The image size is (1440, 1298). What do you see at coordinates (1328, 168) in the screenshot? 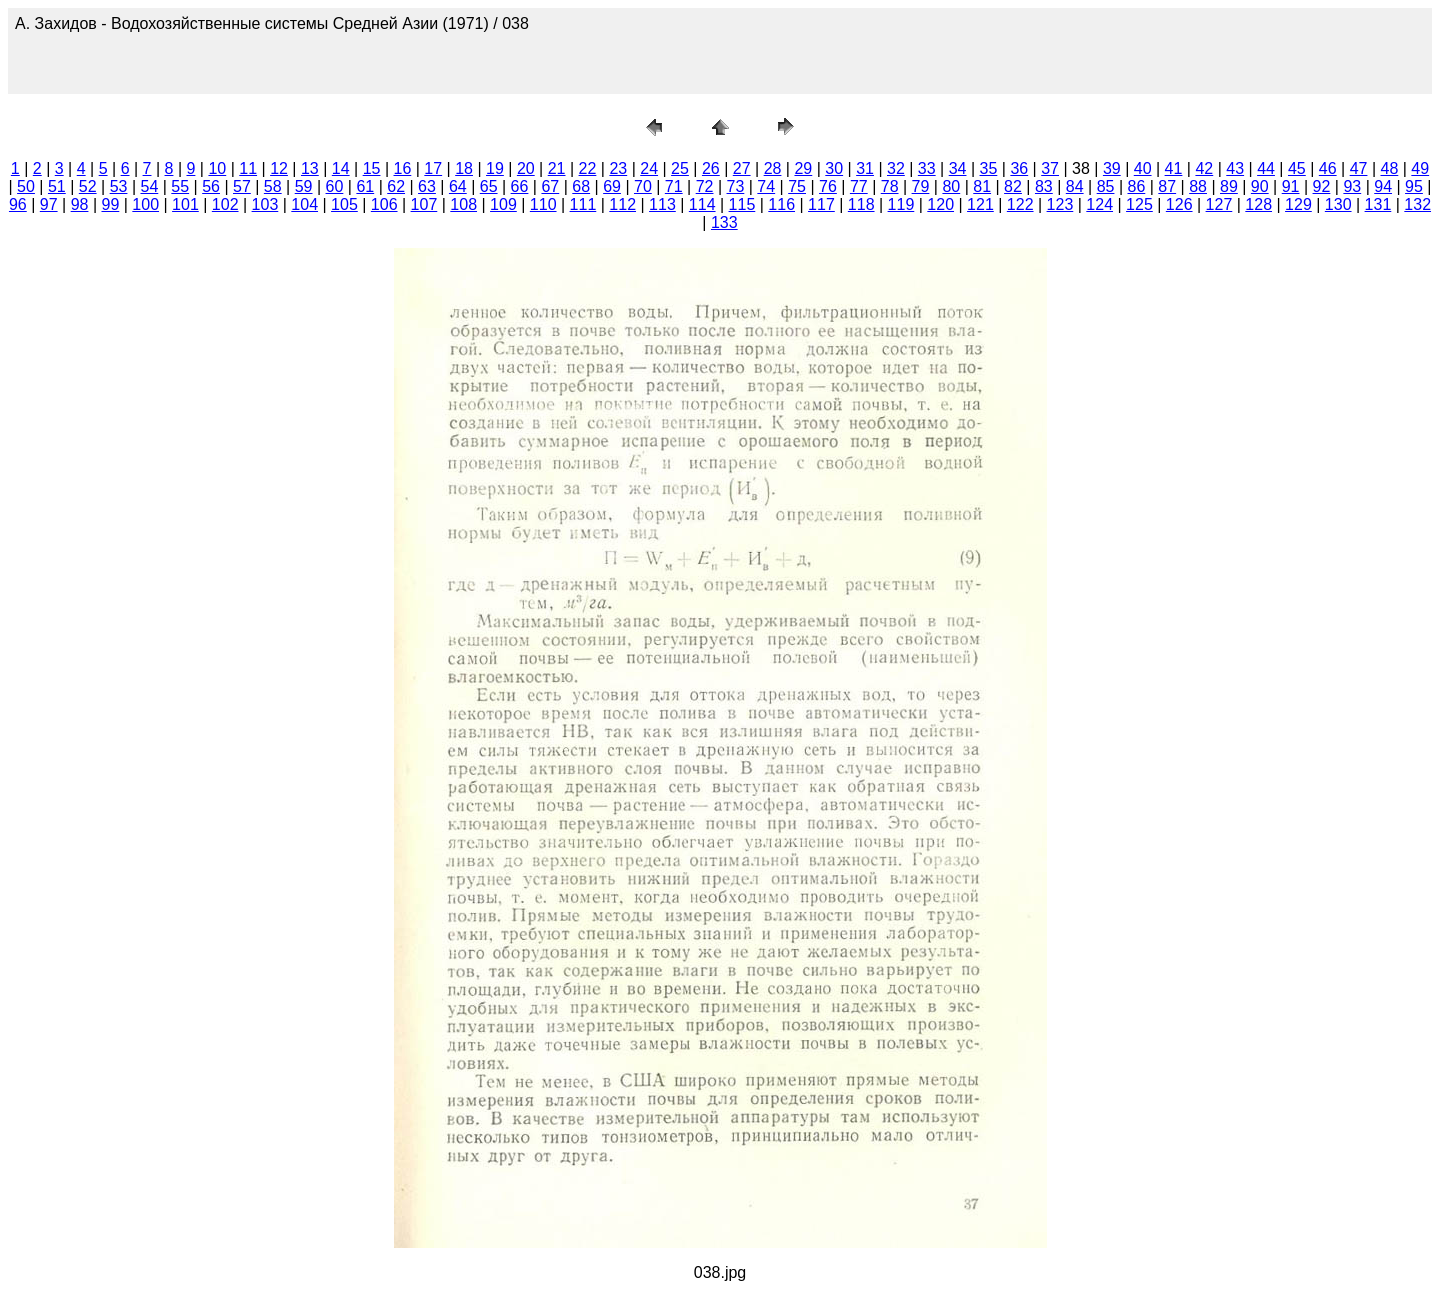
I see `46` at bounding box center [1328, 168].